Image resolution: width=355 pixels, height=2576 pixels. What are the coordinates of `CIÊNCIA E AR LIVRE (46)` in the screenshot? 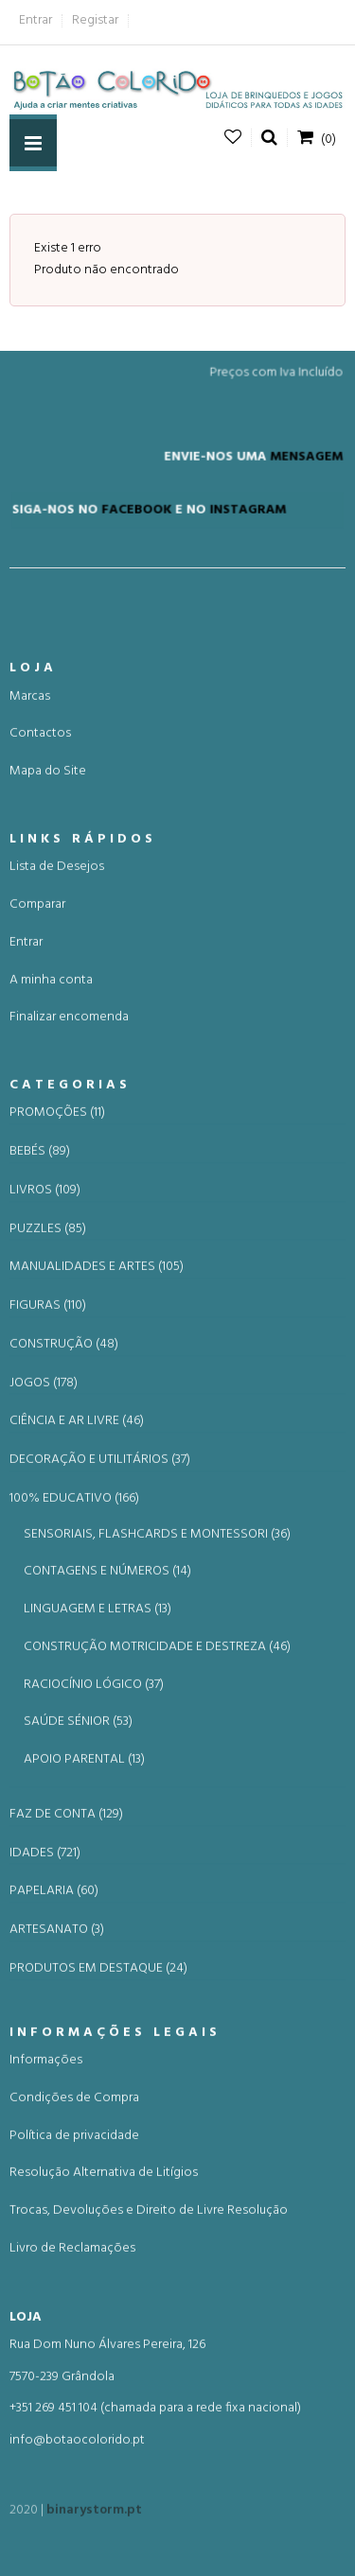 It's located at (76, 1569).